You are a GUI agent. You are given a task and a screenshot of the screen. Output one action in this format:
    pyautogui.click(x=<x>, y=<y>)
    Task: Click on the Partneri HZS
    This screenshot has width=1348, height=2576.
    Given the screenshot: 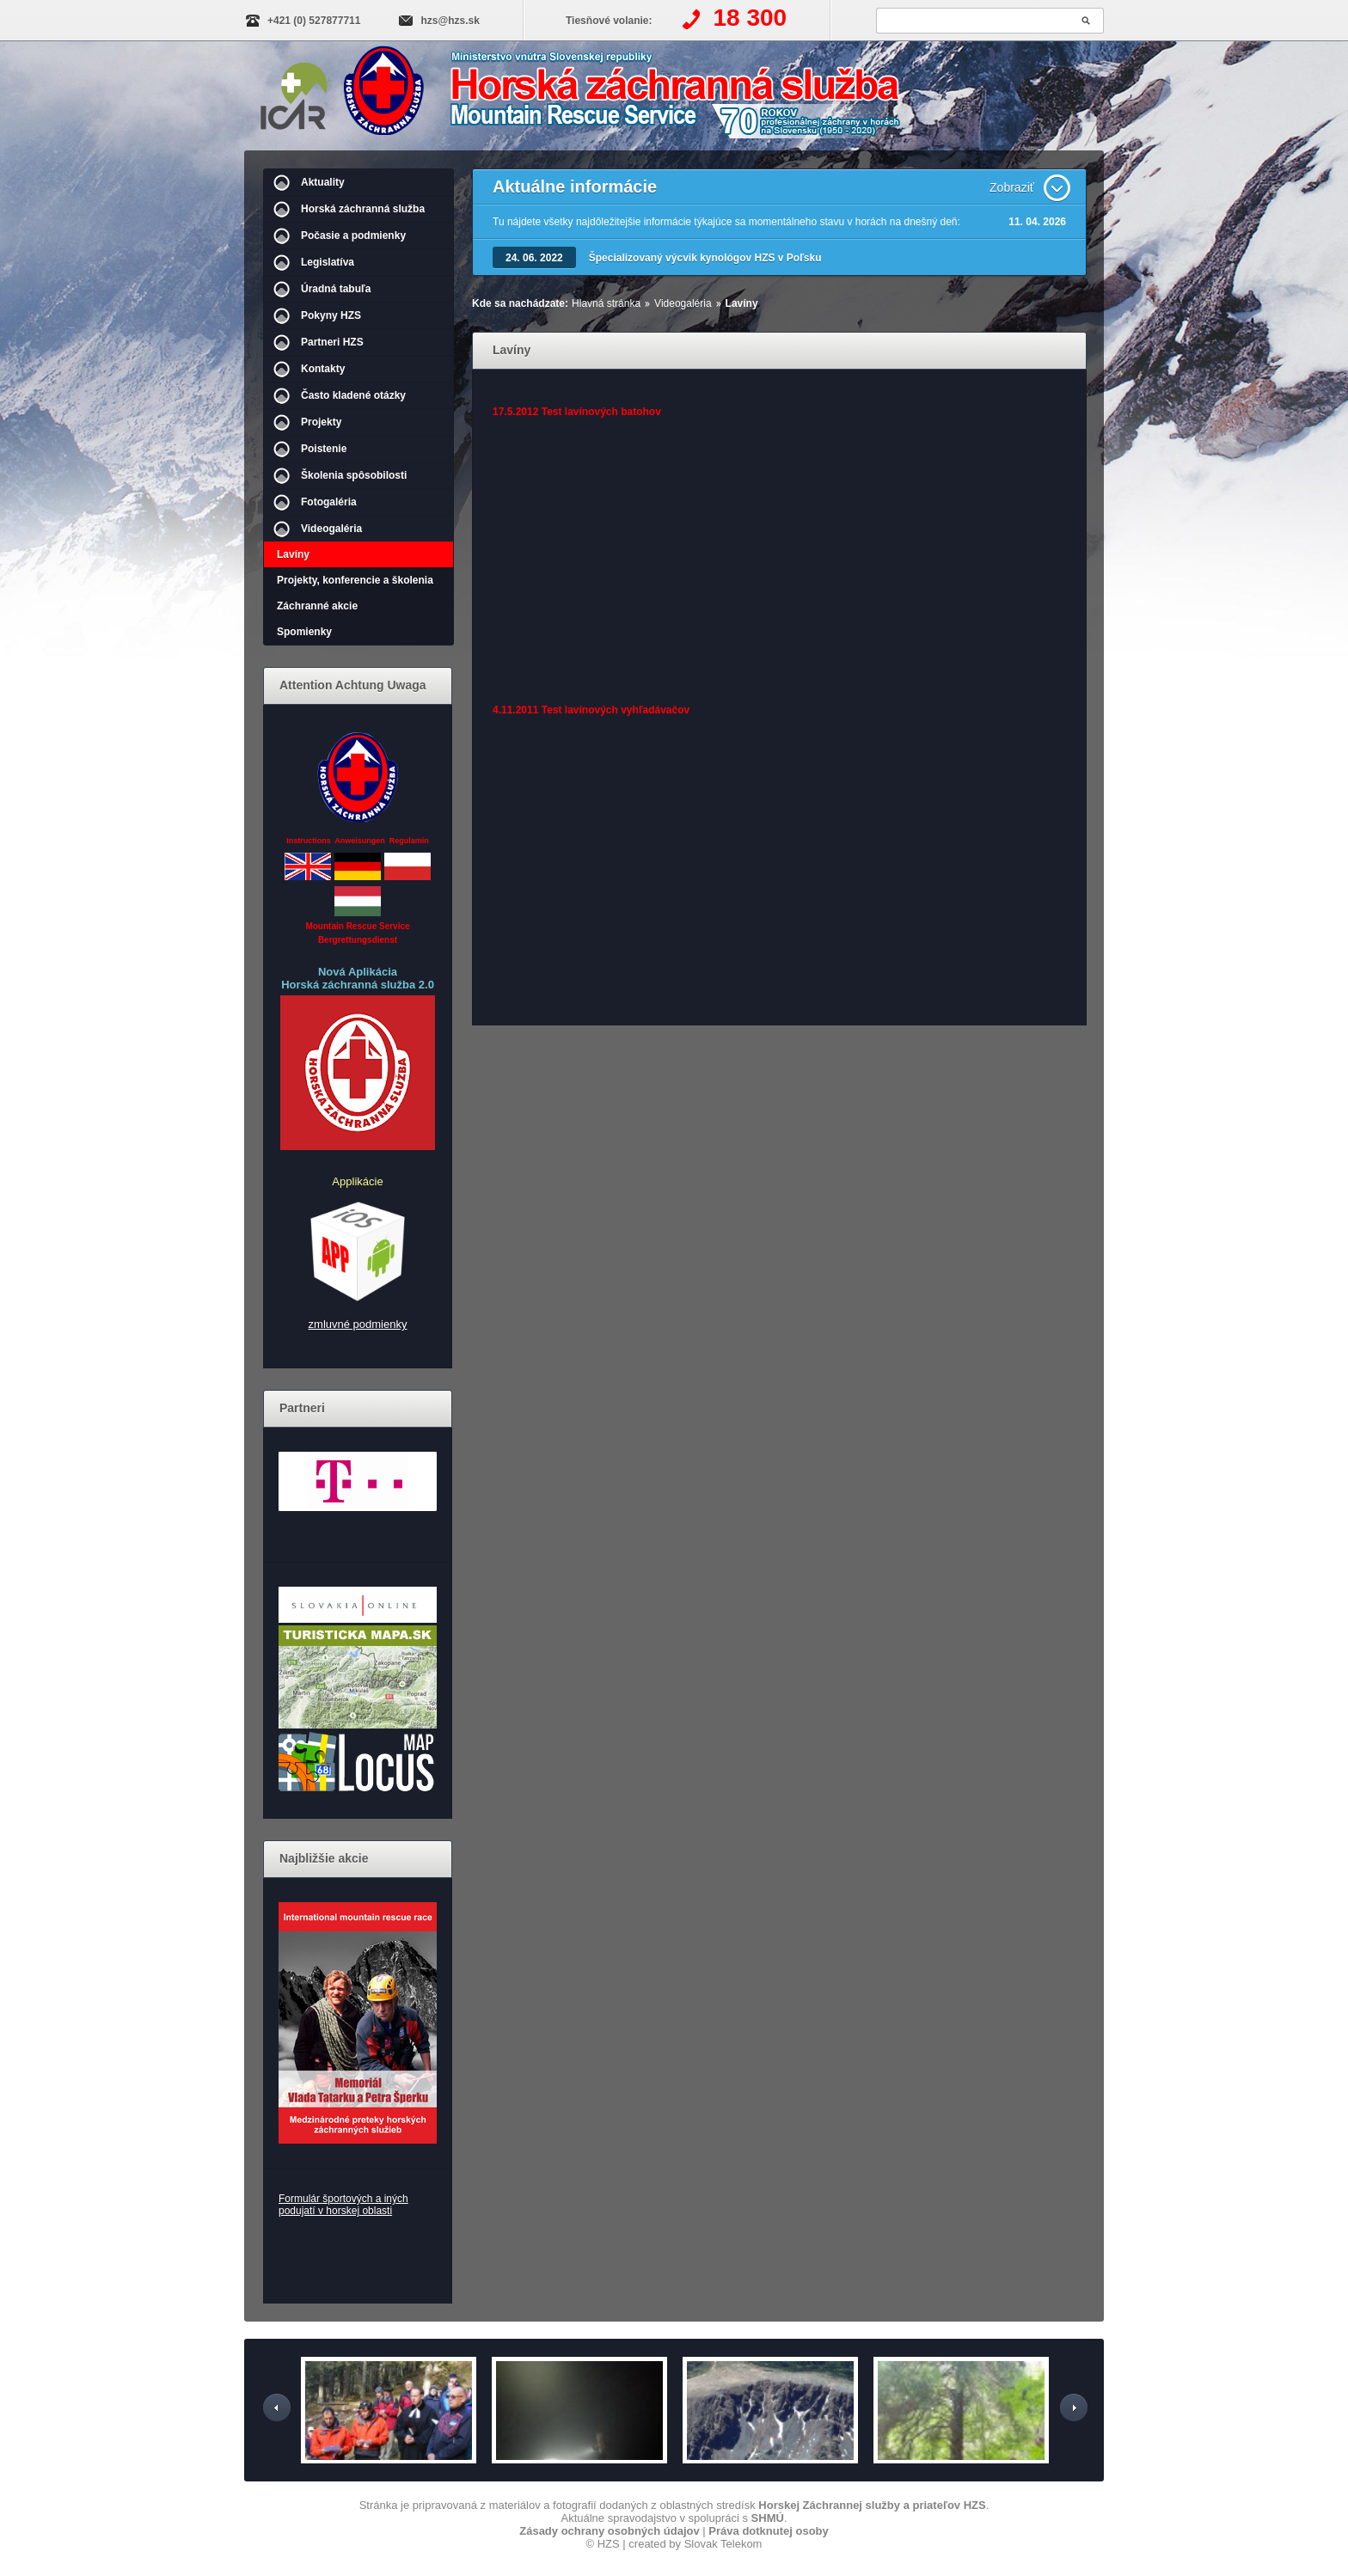 What is the action you would take?
    pyautogui.click(x=332, y=342)
    